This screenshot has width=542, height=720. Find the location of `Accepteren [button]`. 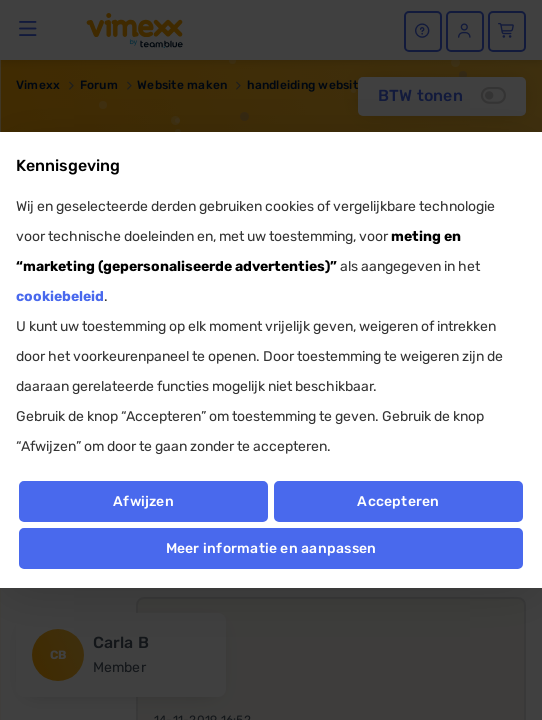

Accepteren [button] is located at coordinates (398, 501).